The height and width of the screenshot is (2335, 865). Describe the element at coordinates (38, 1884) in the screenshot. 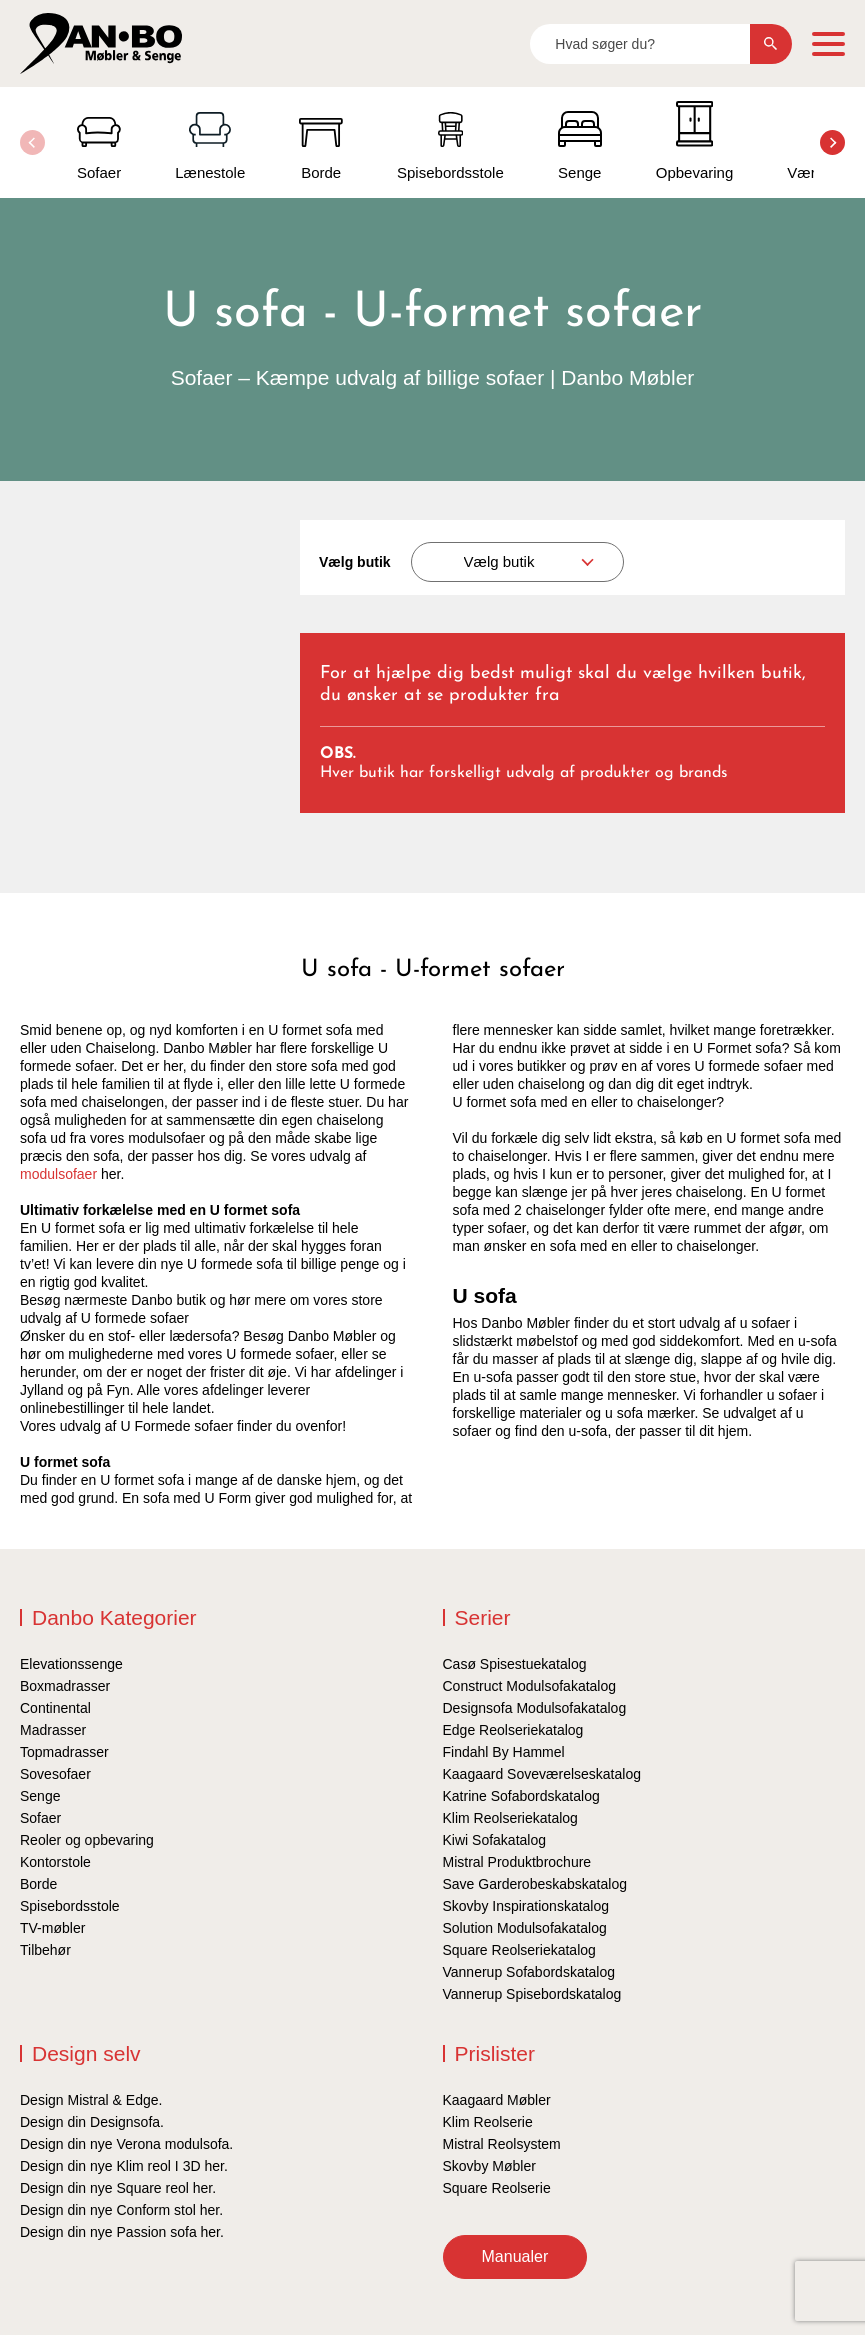

I see `Borde` at that location.